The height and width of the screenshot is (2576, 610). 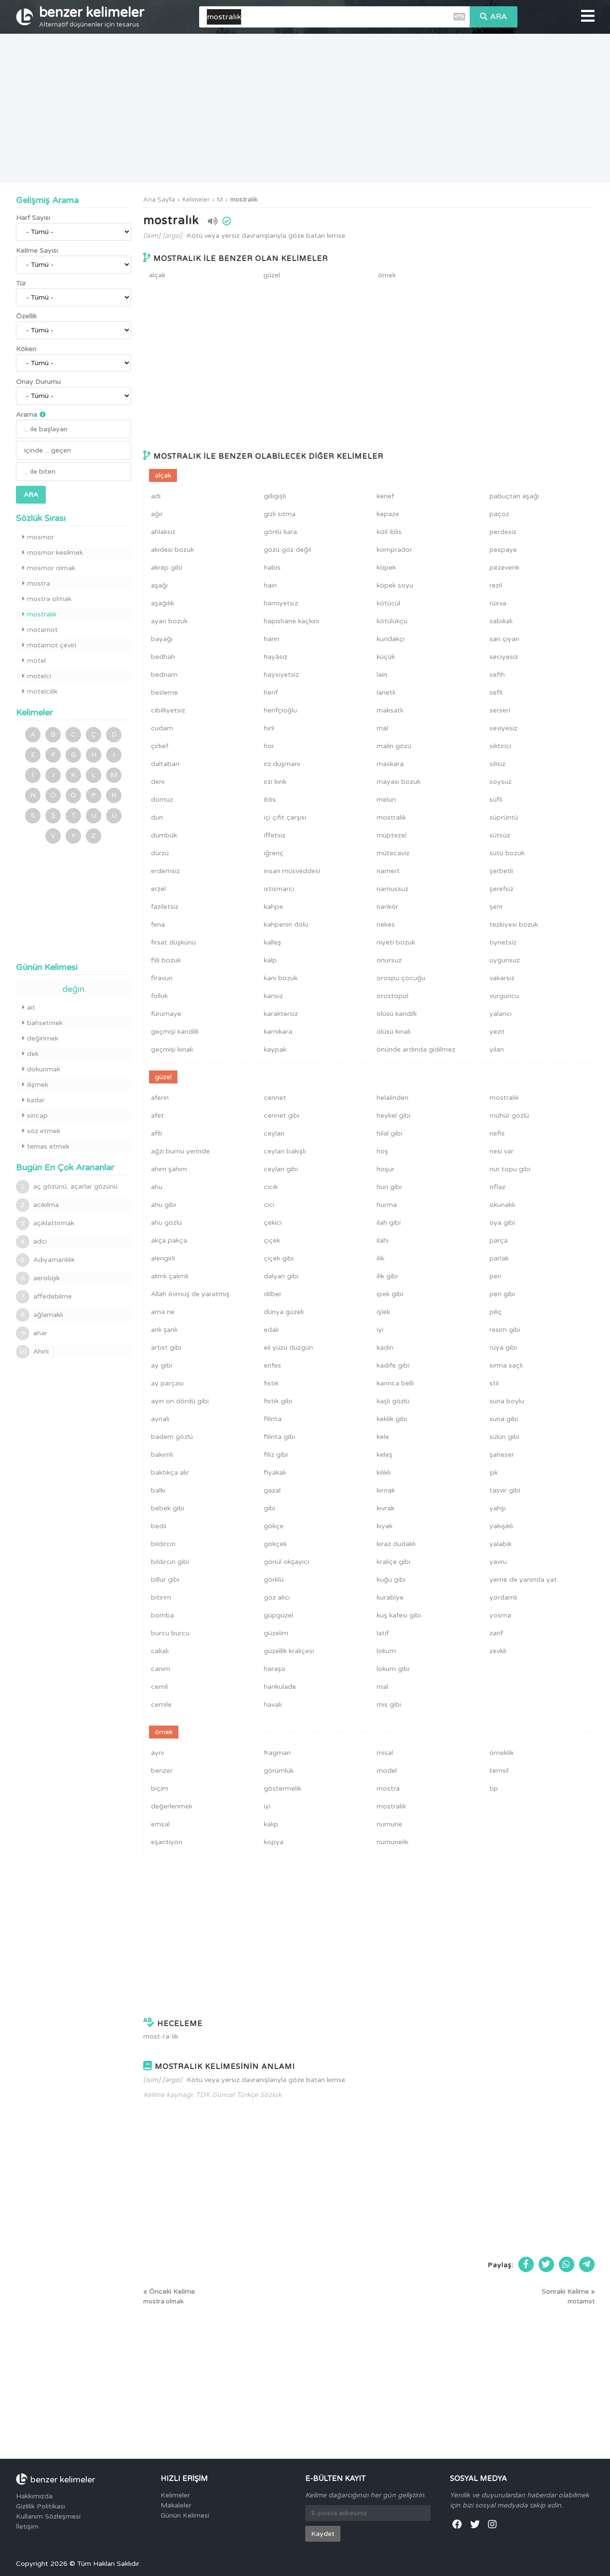 I want to click on kenef, so click(x=385, y=496).